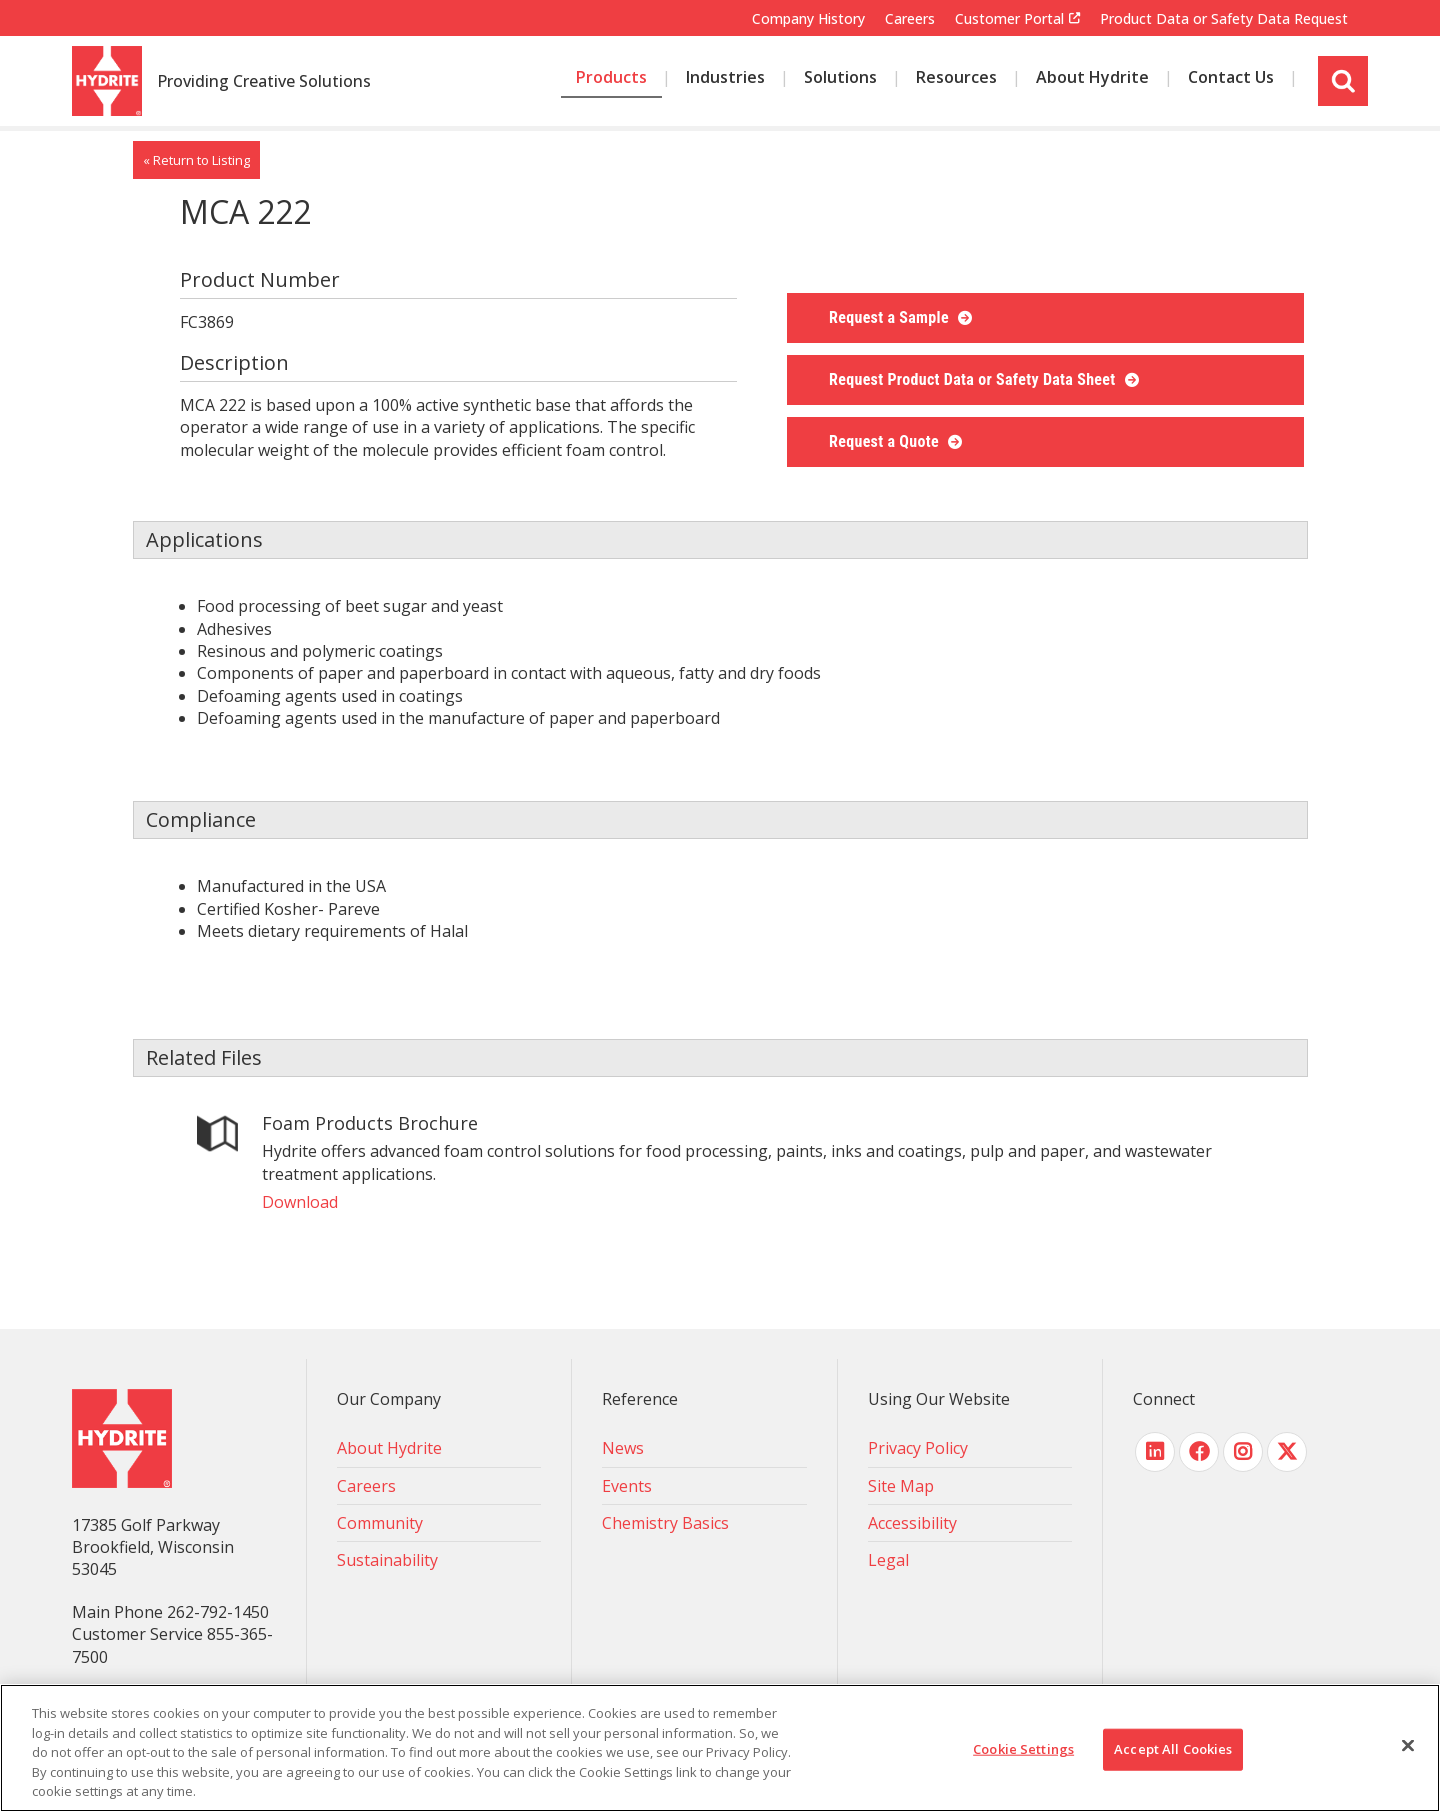  Describe the element at coordinates (1173, 1749) in the screenshot. I see `Accept All Cookies` at that location.